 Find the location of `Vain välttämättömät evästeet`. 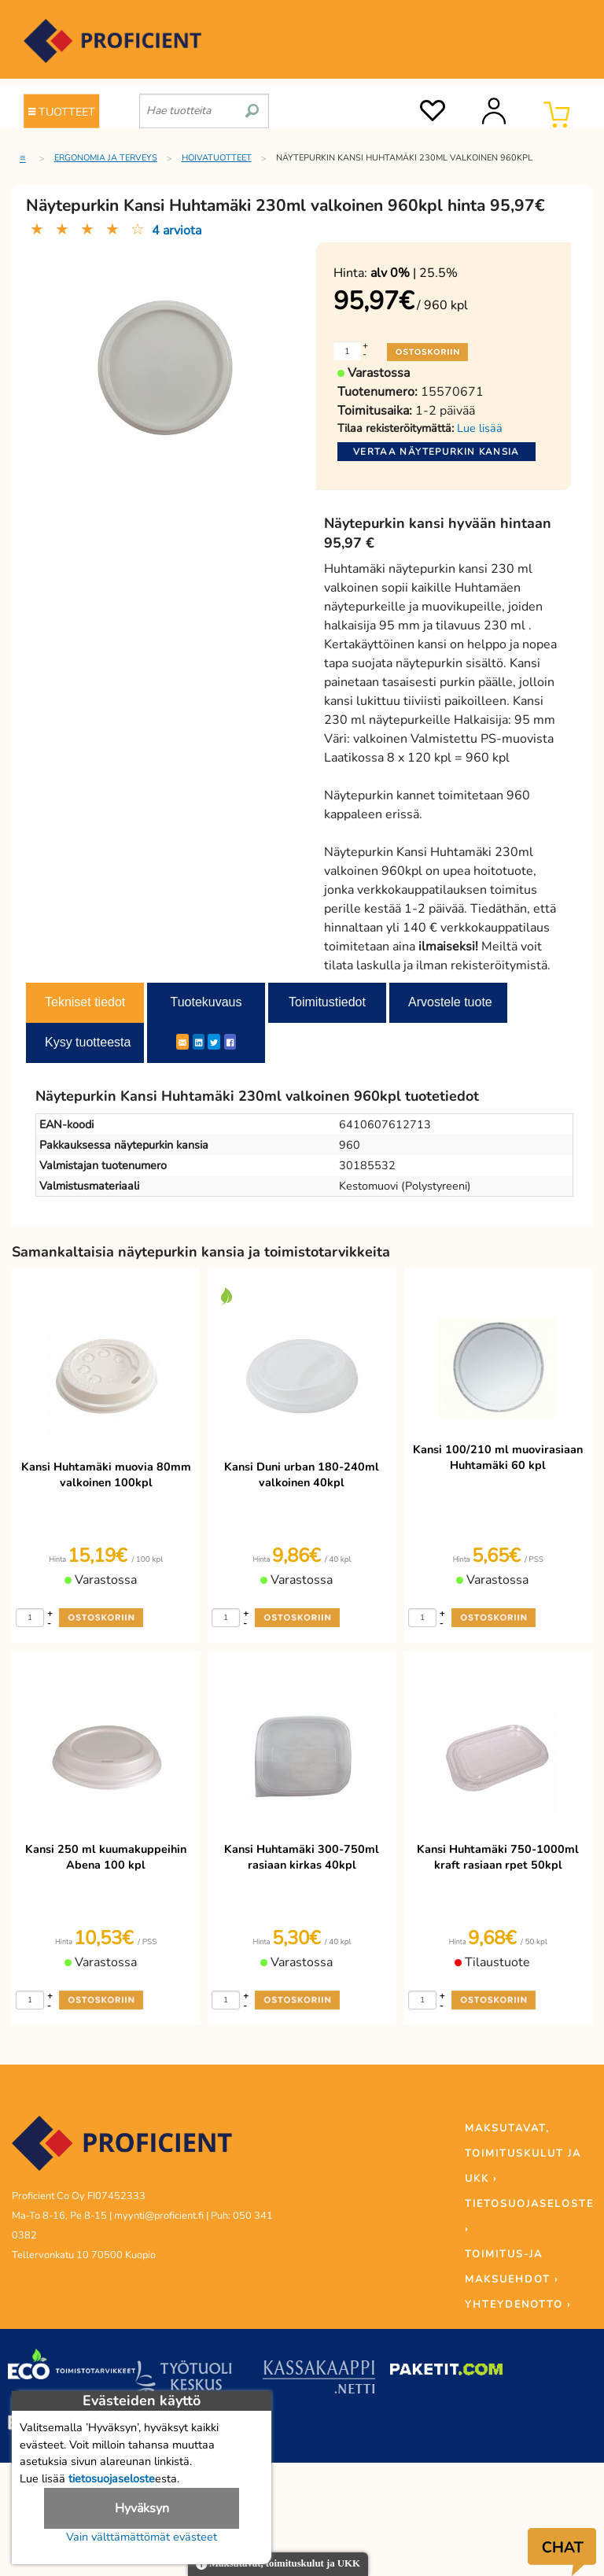

Vain välttämättömät evästeet is located at coordinates (141, 2537).